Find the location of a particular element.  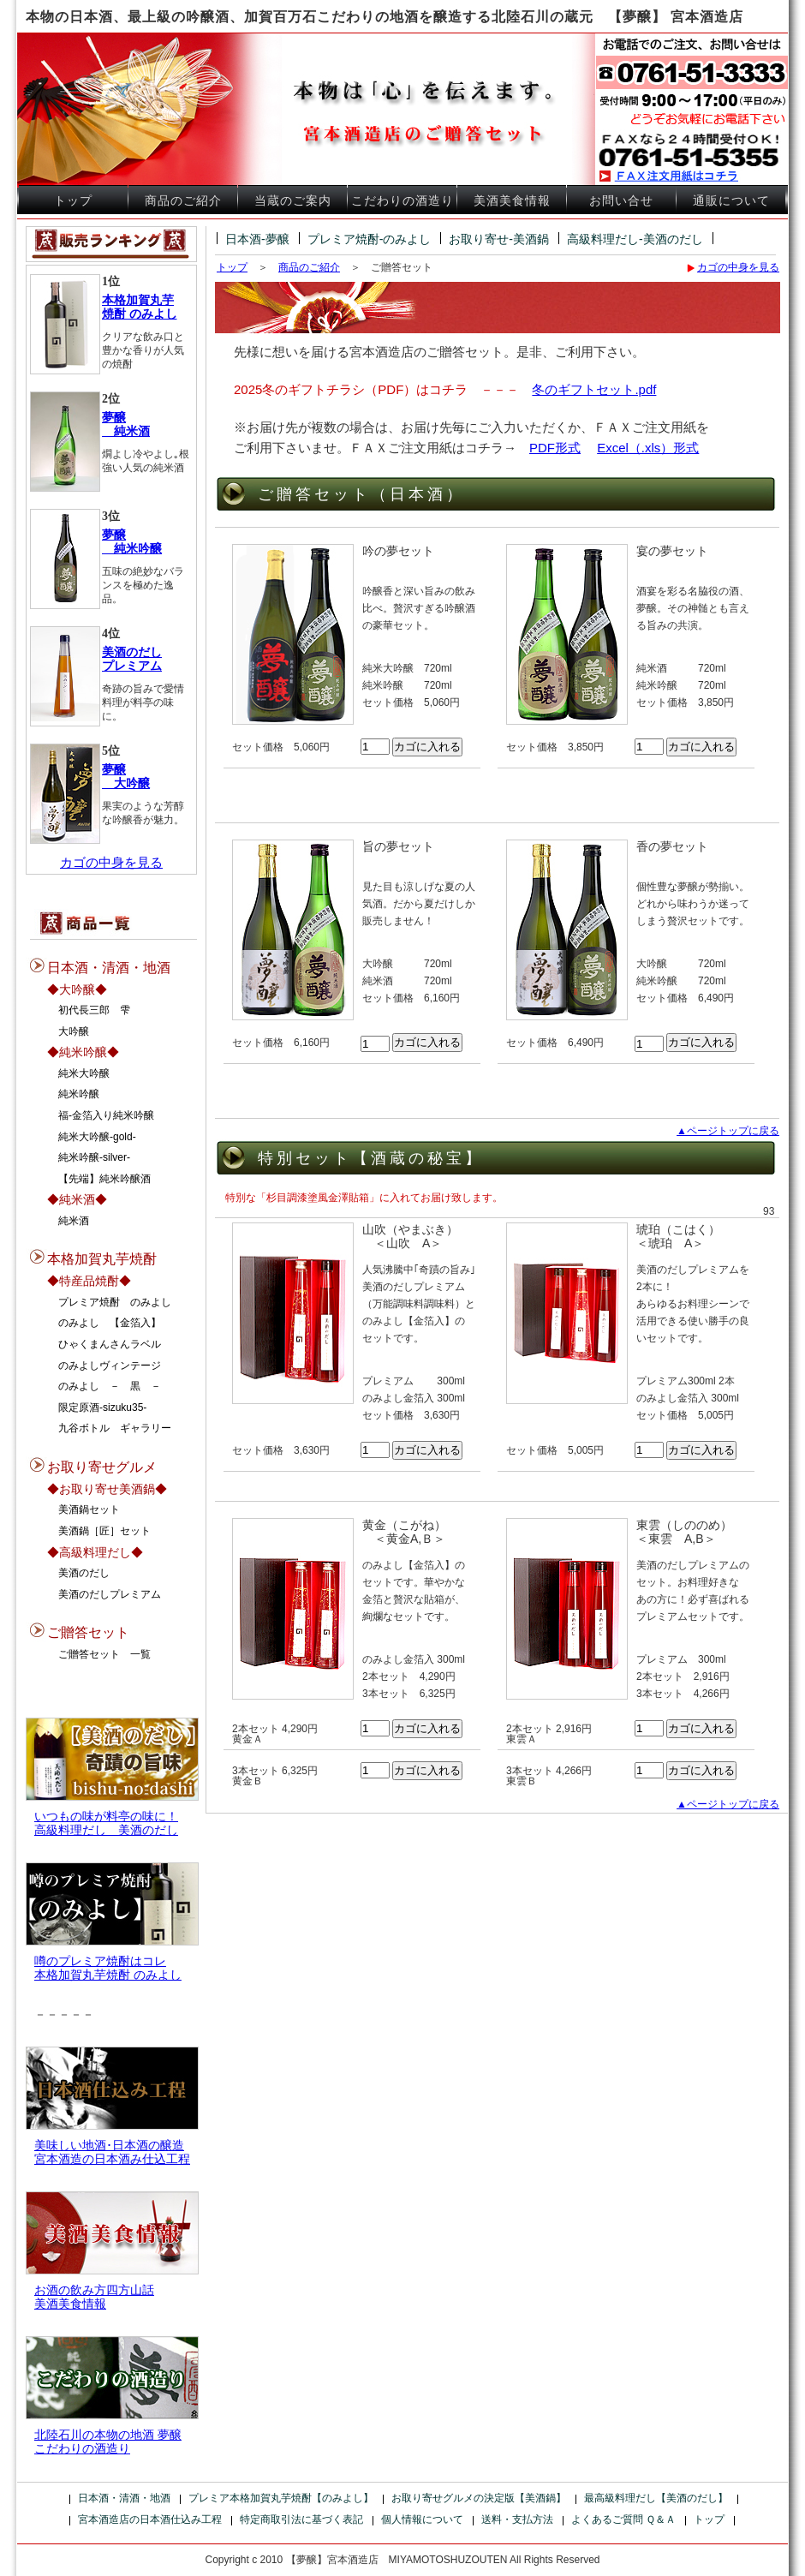

お酒の飲み方四方山話美酒美食情報 is located at coordinates (94, 2296).